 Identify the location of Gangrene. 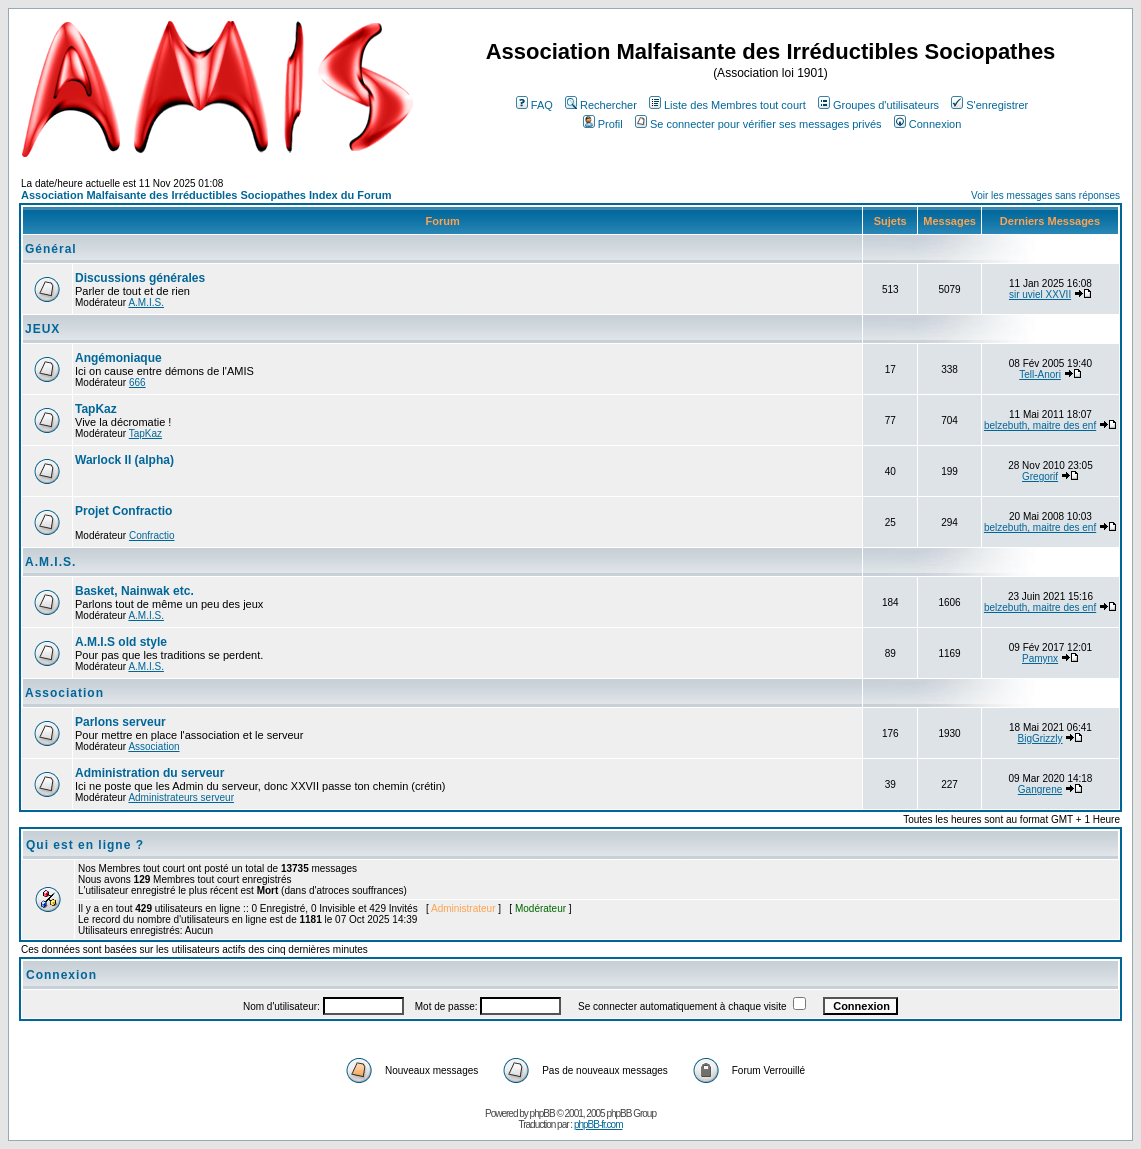
(1040, 789).